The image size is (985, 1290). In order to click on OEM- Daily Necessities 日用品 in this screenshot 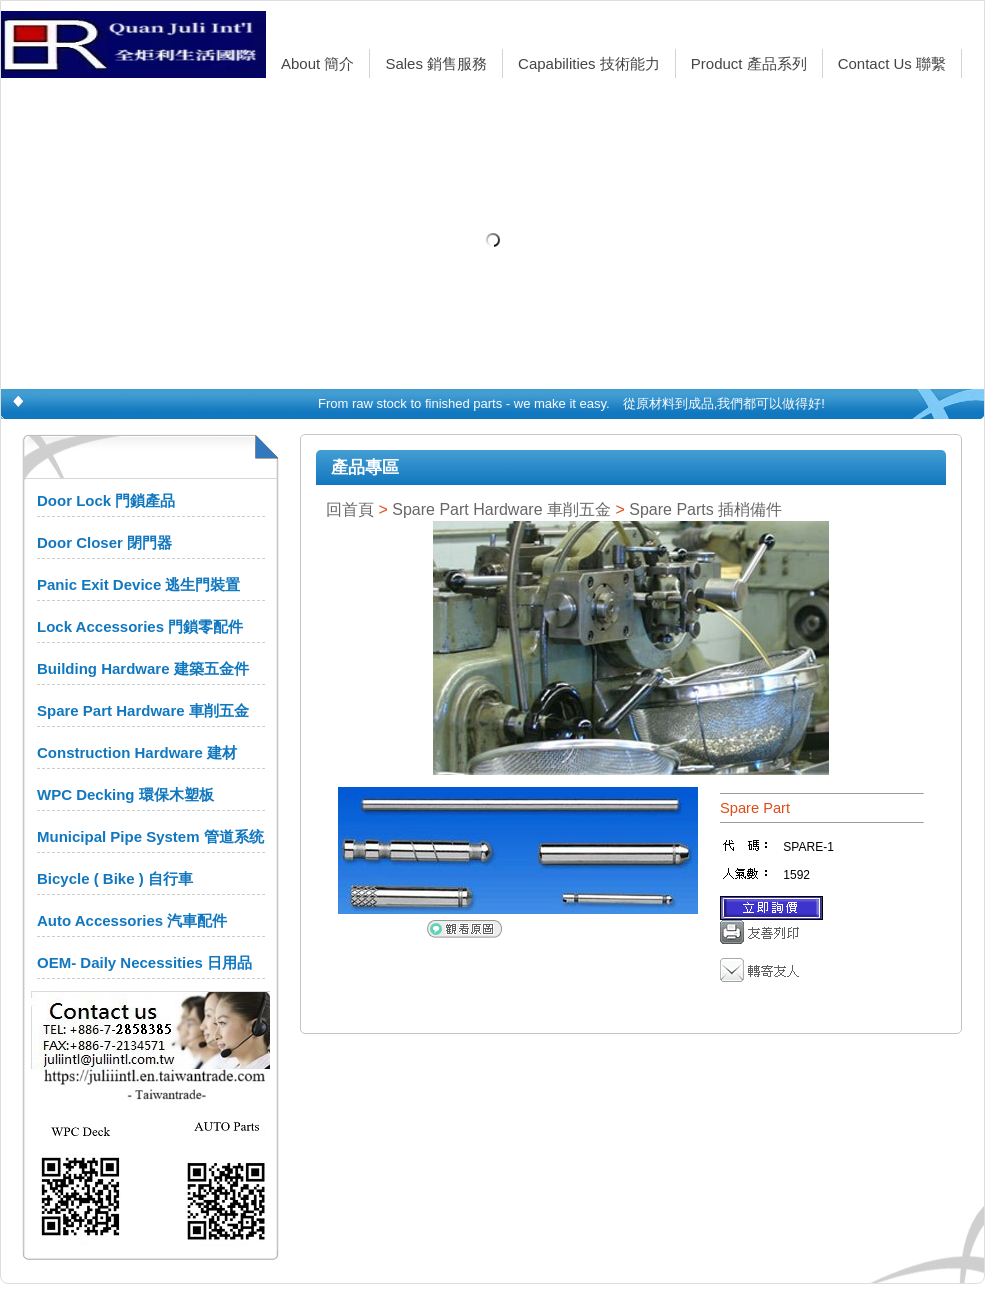, I will do `click(144, 962)`.